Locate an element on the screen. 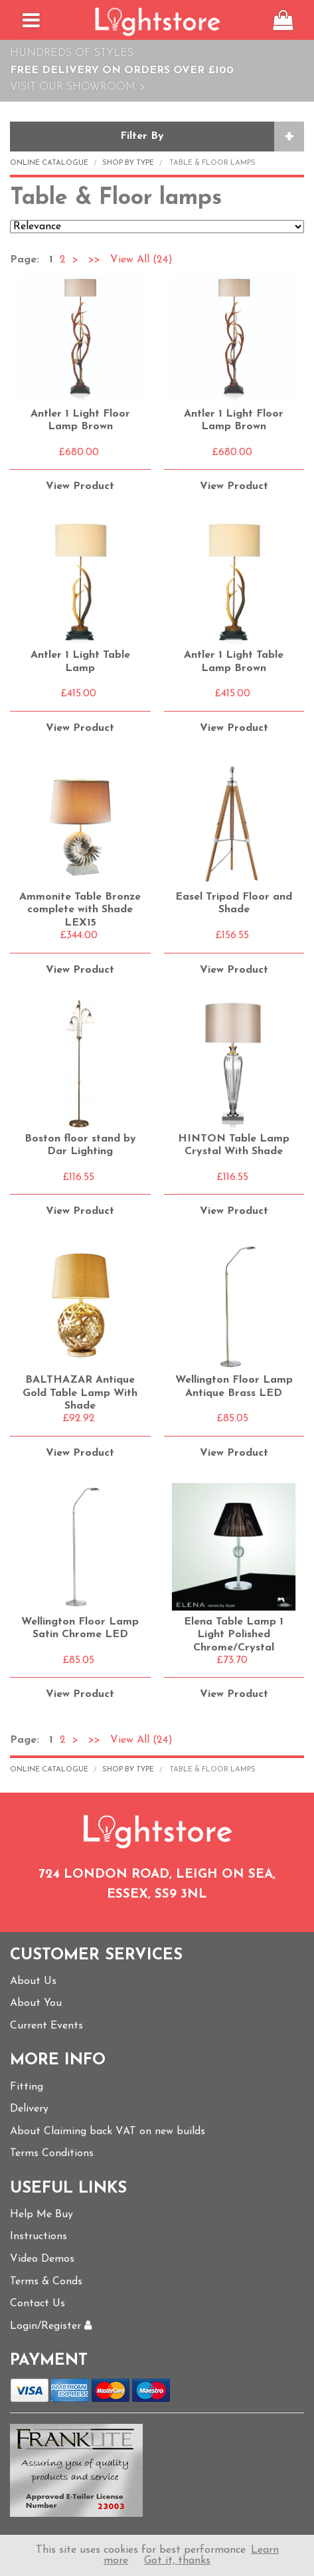  Hundreds of Styles is located at coordinates (71, 53).